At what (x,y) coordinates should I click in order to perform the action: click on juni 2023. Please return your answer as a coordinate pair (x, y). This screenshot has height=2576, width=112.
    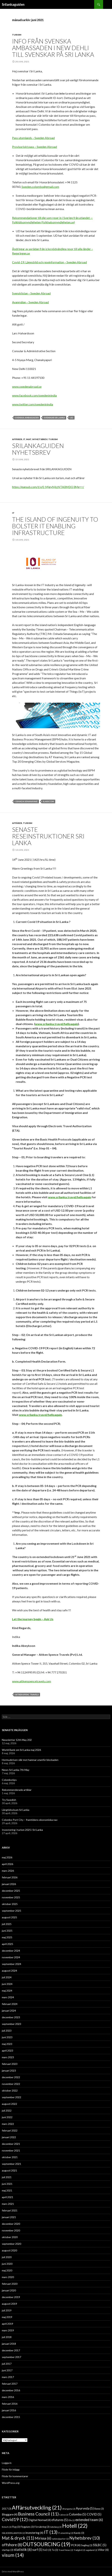
    Looking at the image, I should click on (7, 2037).